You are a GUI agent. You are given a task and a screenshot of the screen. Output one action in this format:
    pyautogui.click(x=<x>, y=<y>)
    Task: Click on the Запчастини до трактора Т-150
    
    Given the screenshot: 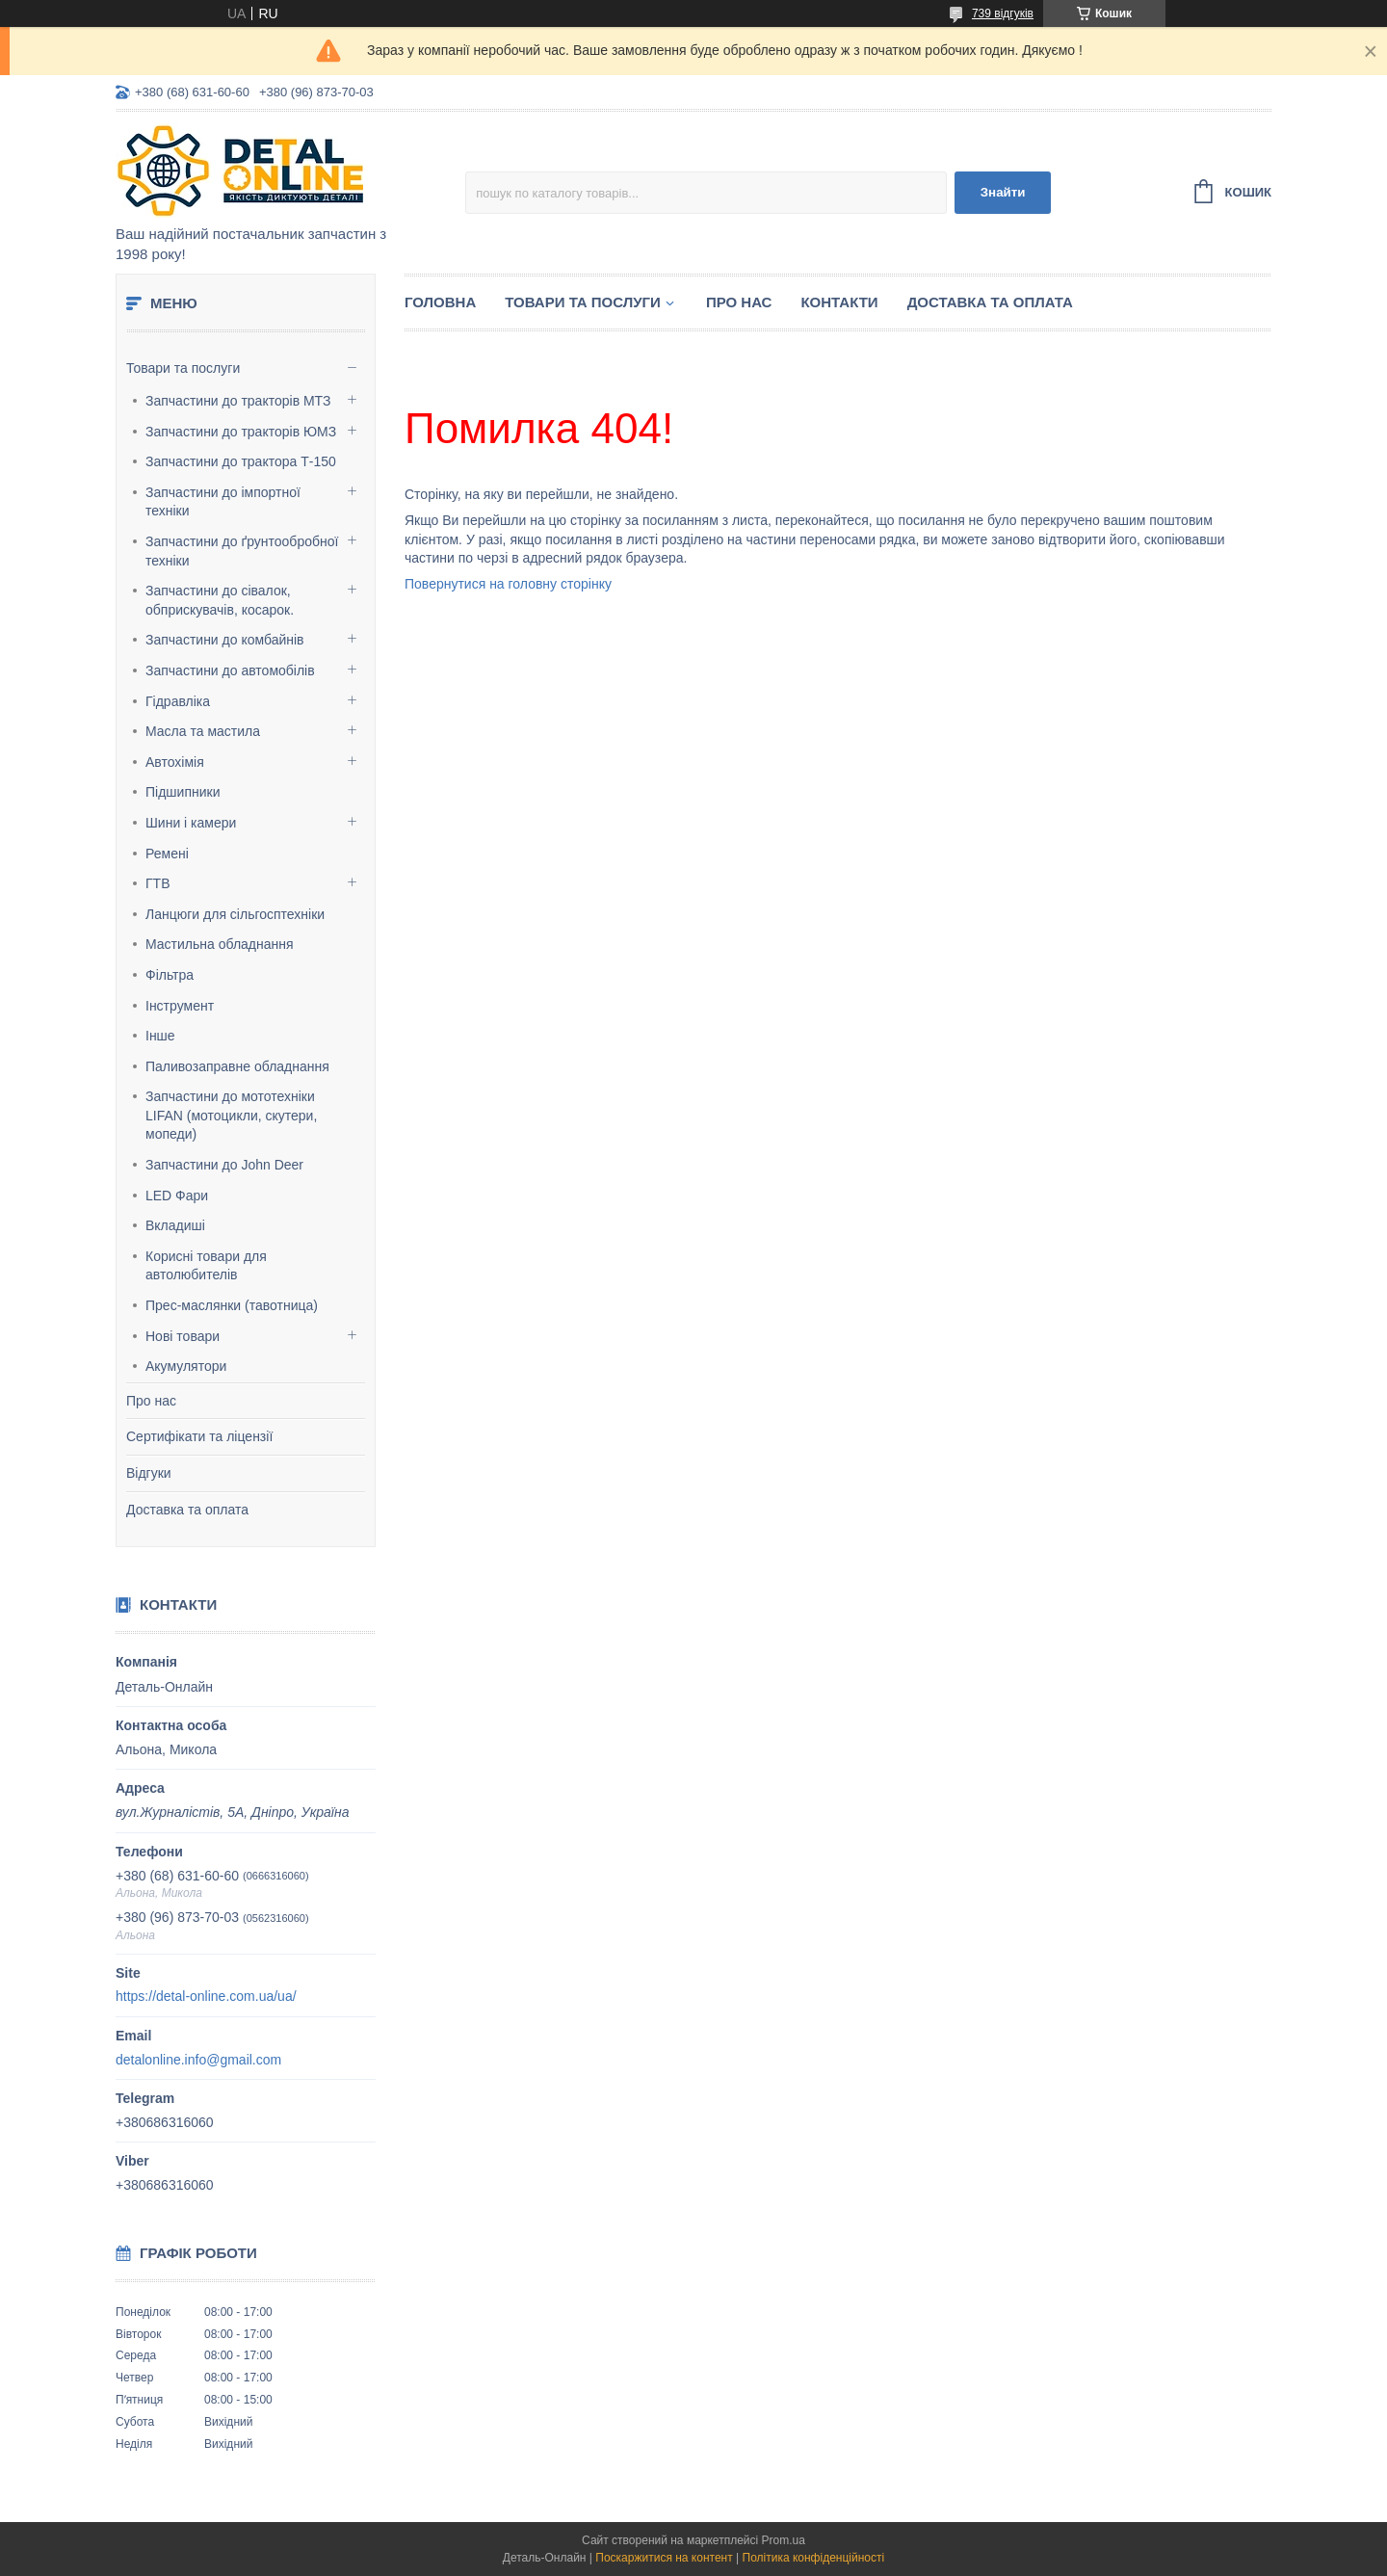 What is the action you would take?
    pyautogui.click(x=240, y=461)
    